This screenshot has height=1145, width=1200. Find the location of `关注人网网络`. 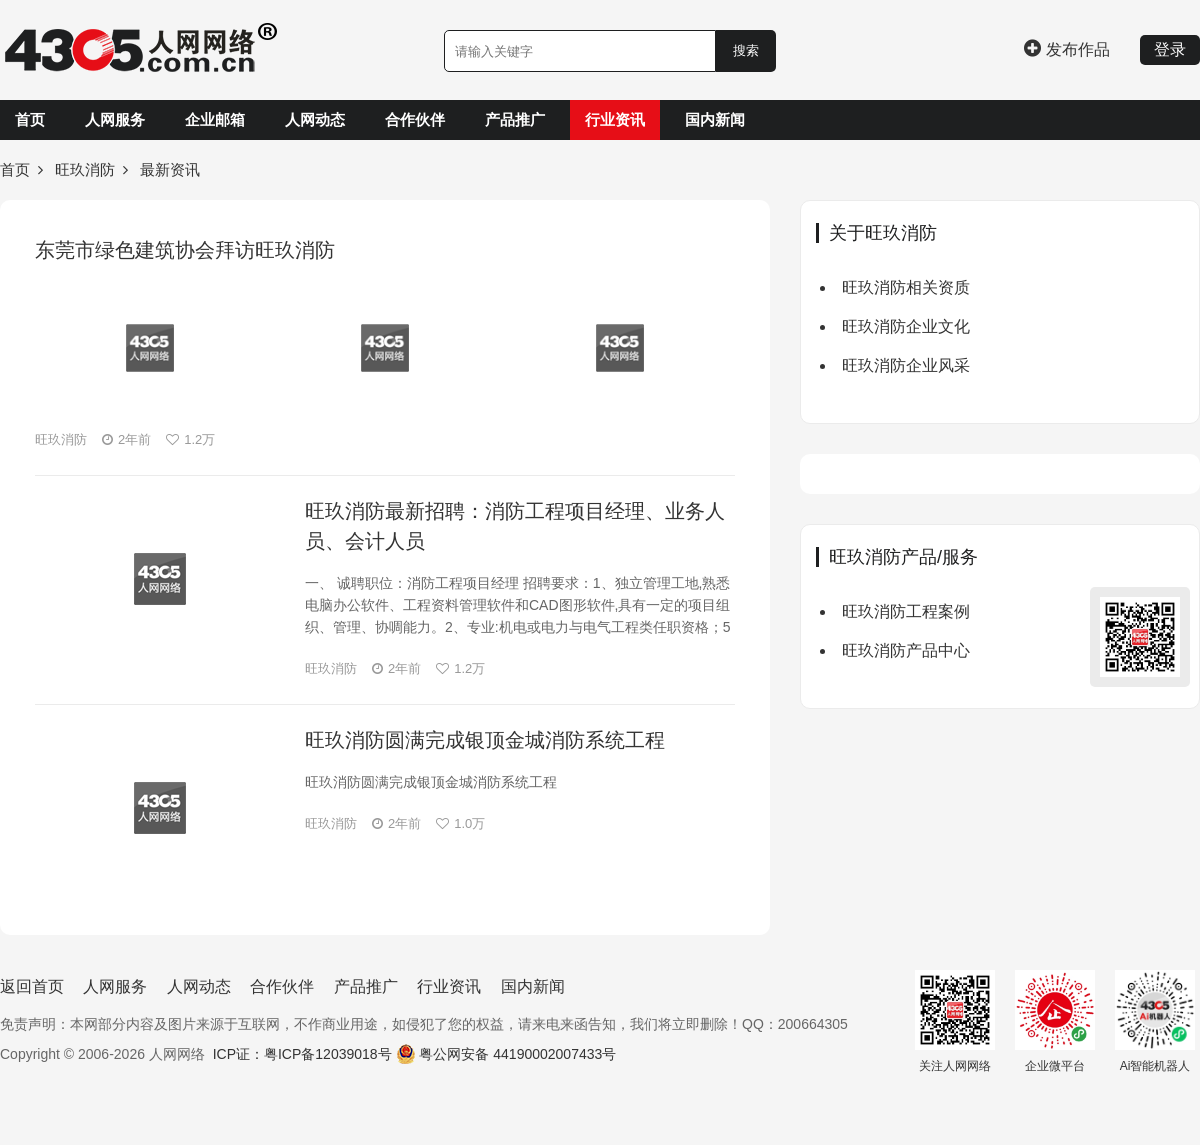

关注人网网络 is located at coordinates (955, 1021).